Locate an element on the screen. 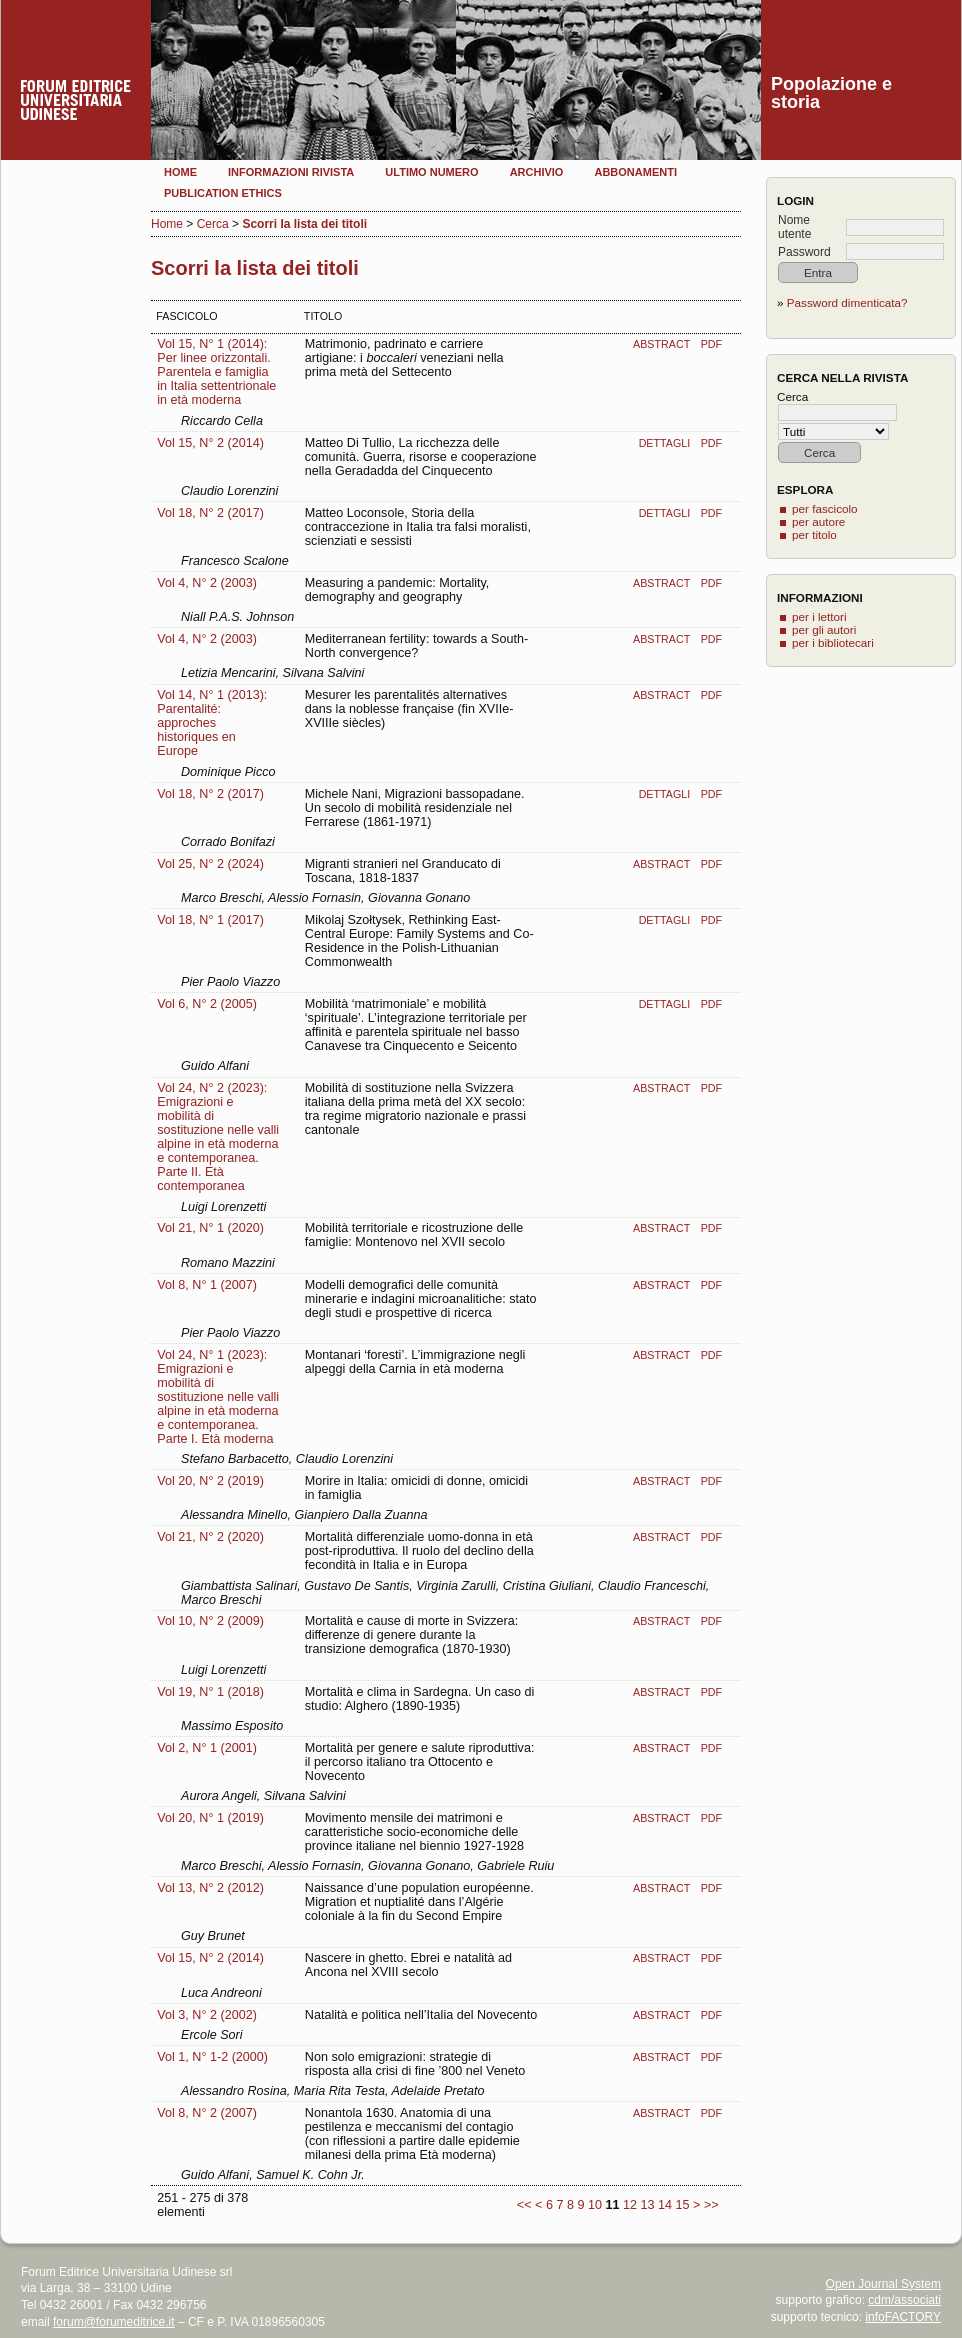 The width and height of the screenshot is (962, 2338). cdm/associati is located at coordinates (904, 2300).